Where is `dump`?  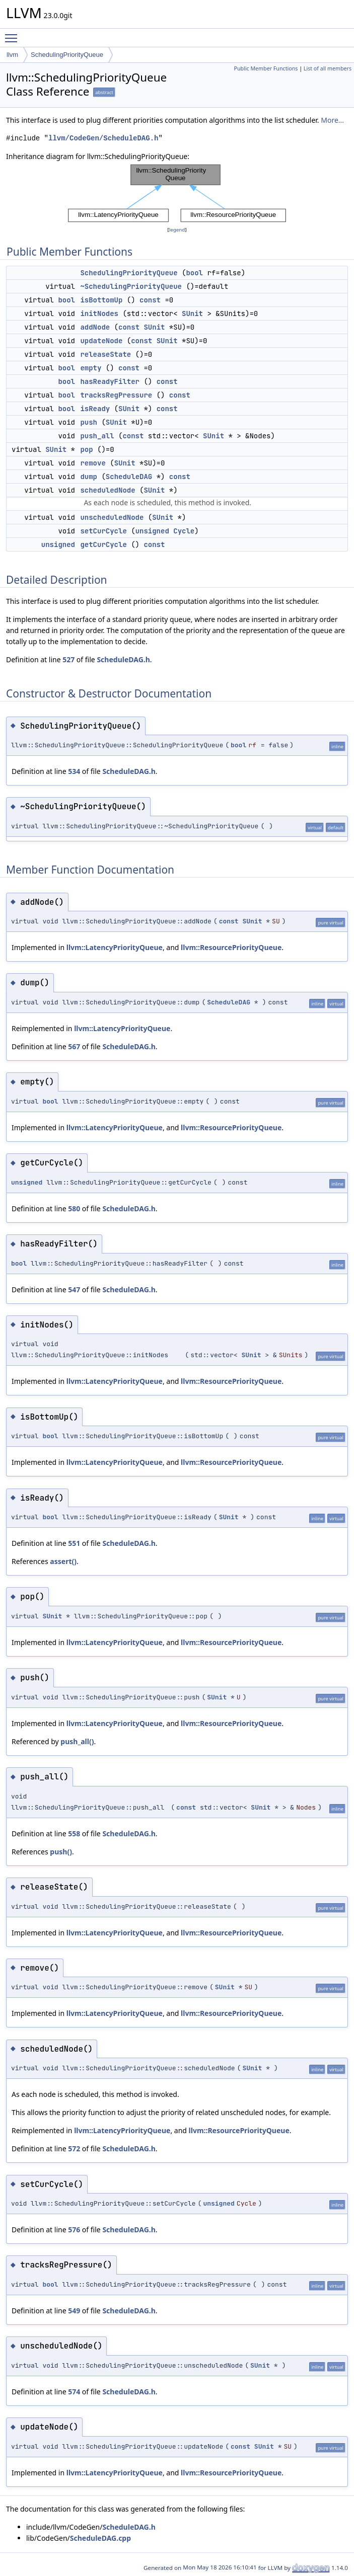 dump is located at coordinates (88, 476).